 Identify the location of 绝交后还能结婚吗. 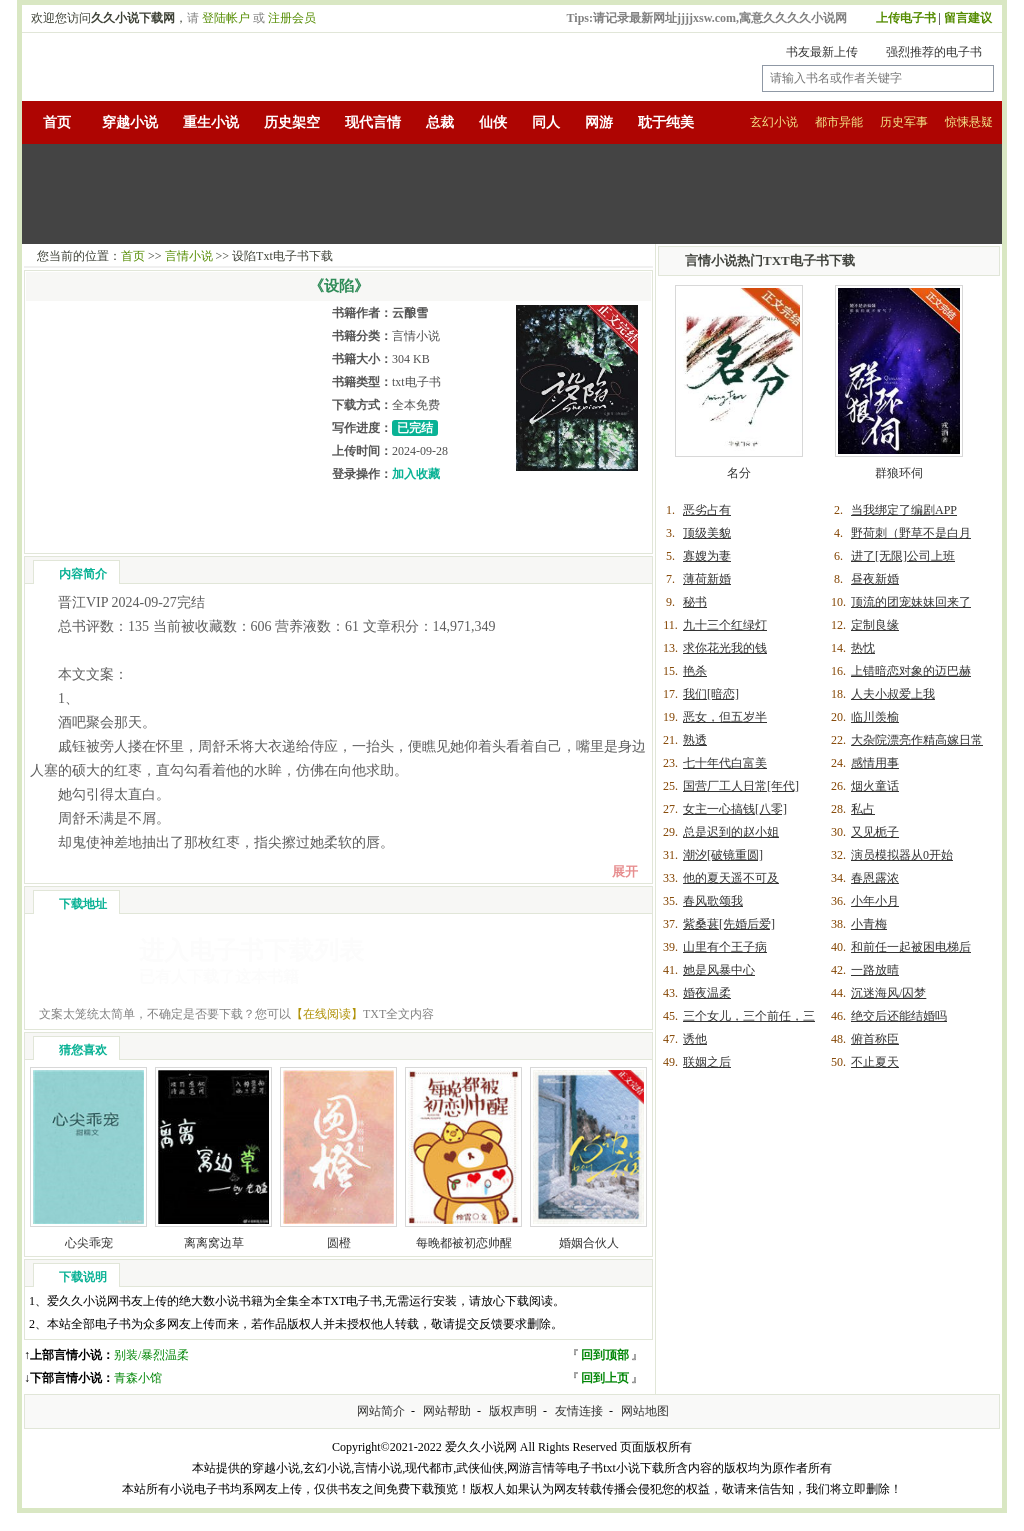
(899, 1016).